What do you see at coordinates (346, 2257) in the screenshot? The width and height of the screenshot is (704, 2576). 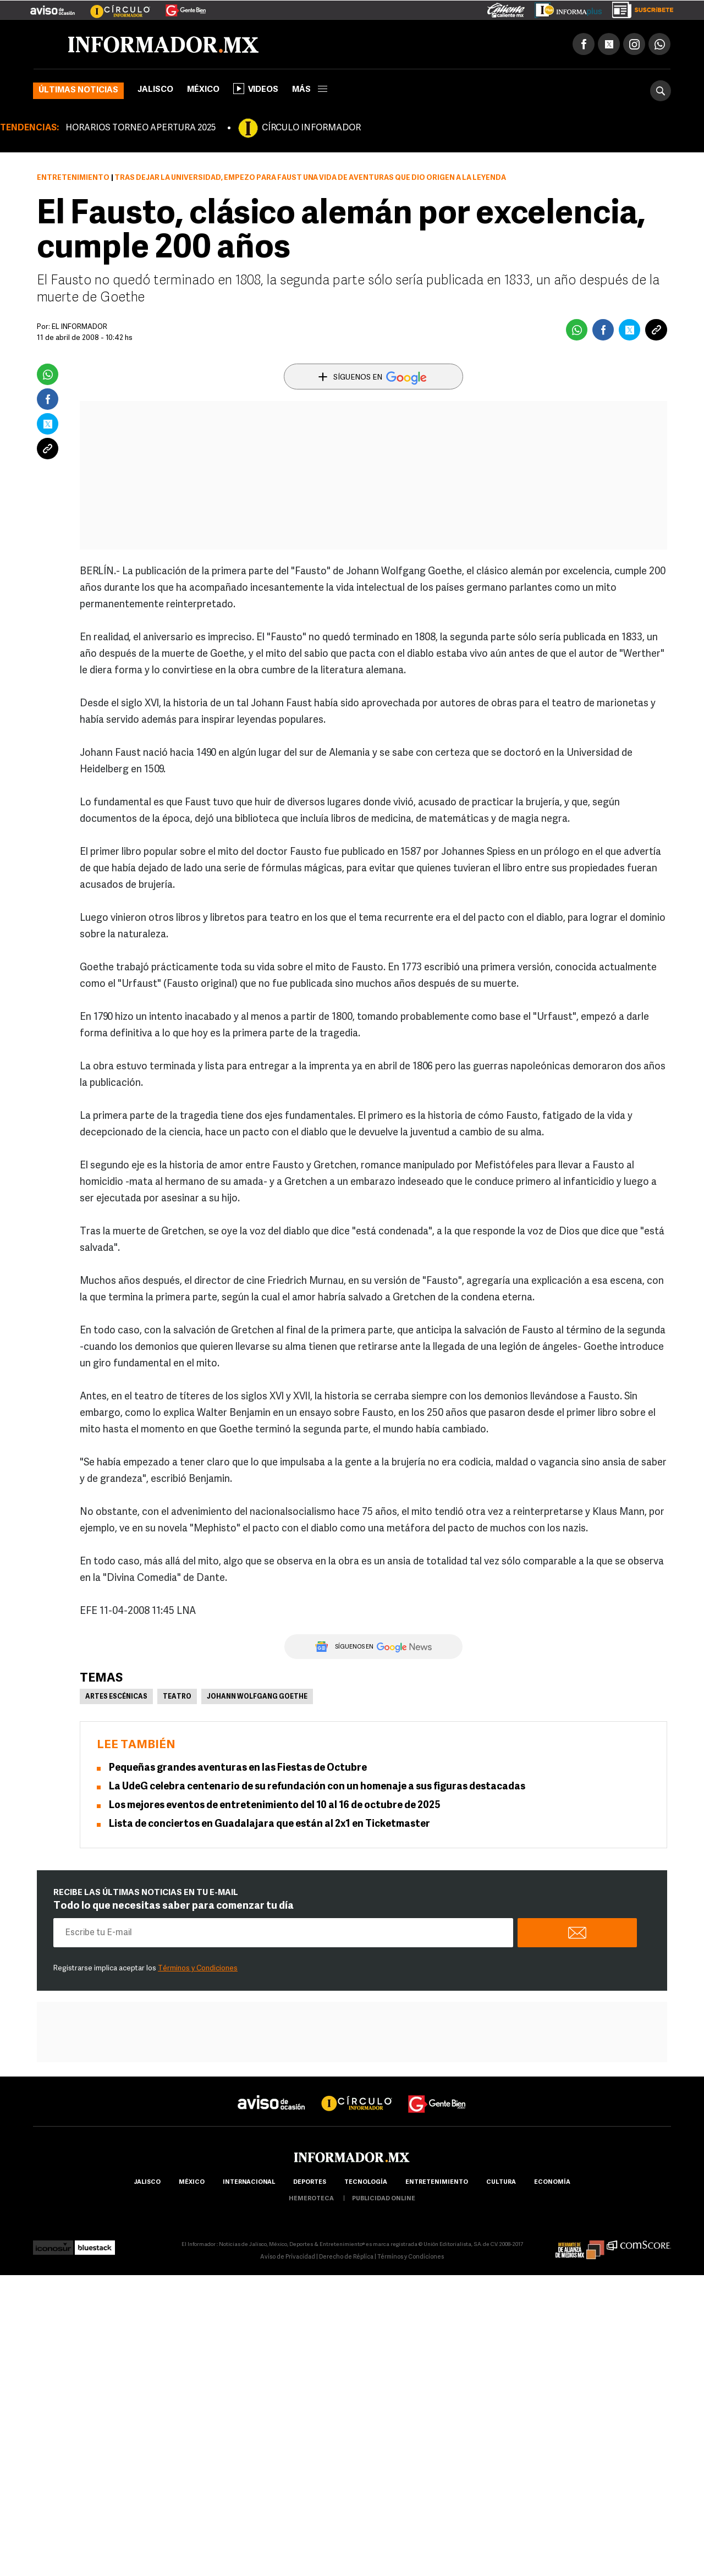 I see `Derecho de Réplica` at bounding box center [346, 2257].